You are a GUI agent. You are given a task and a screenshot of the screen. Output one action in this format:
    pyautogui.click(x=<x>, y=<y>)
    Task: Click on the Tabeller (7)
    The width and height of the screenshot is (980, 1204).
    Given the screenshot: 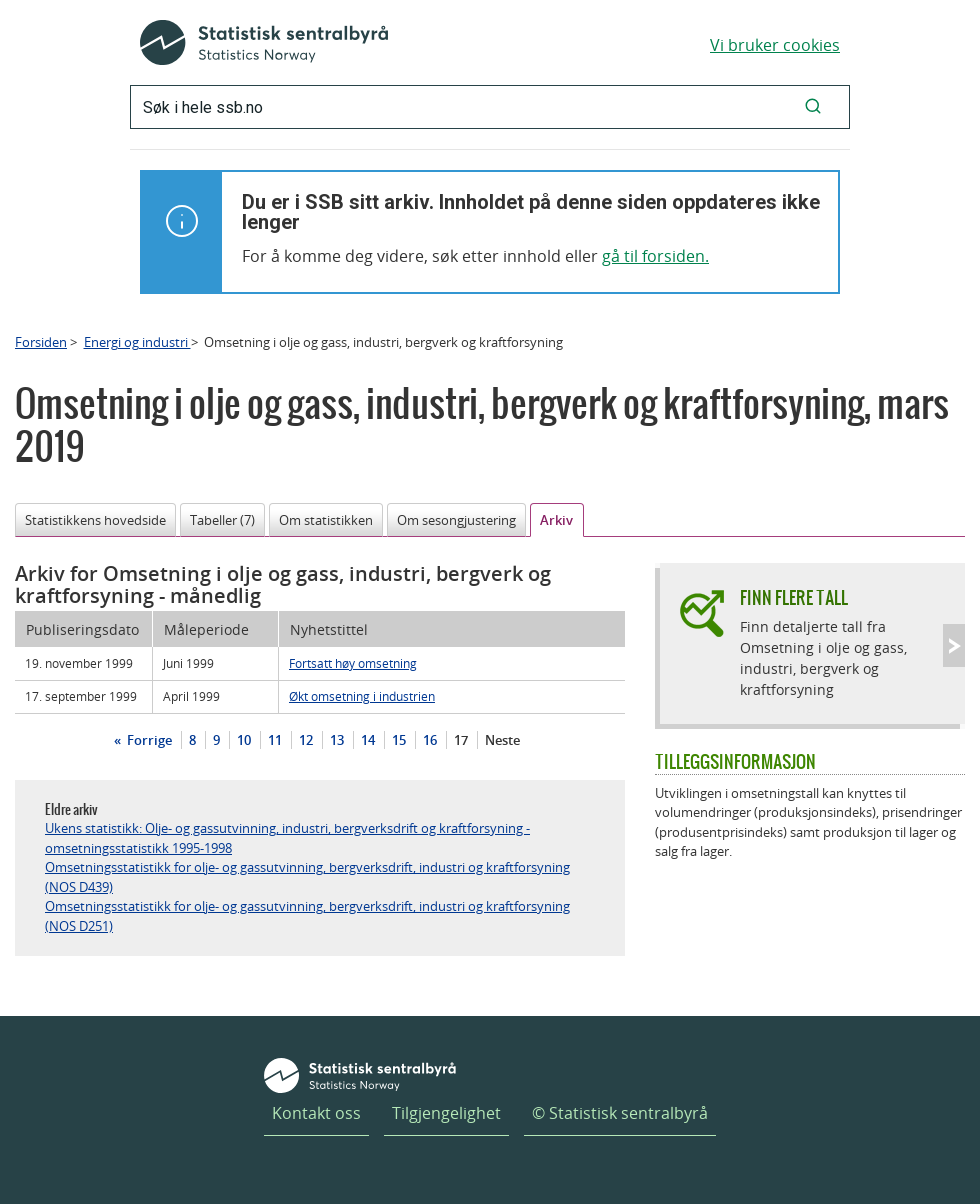 What is the action you would take?
    pyautogui.click(x=222, y=520)
    